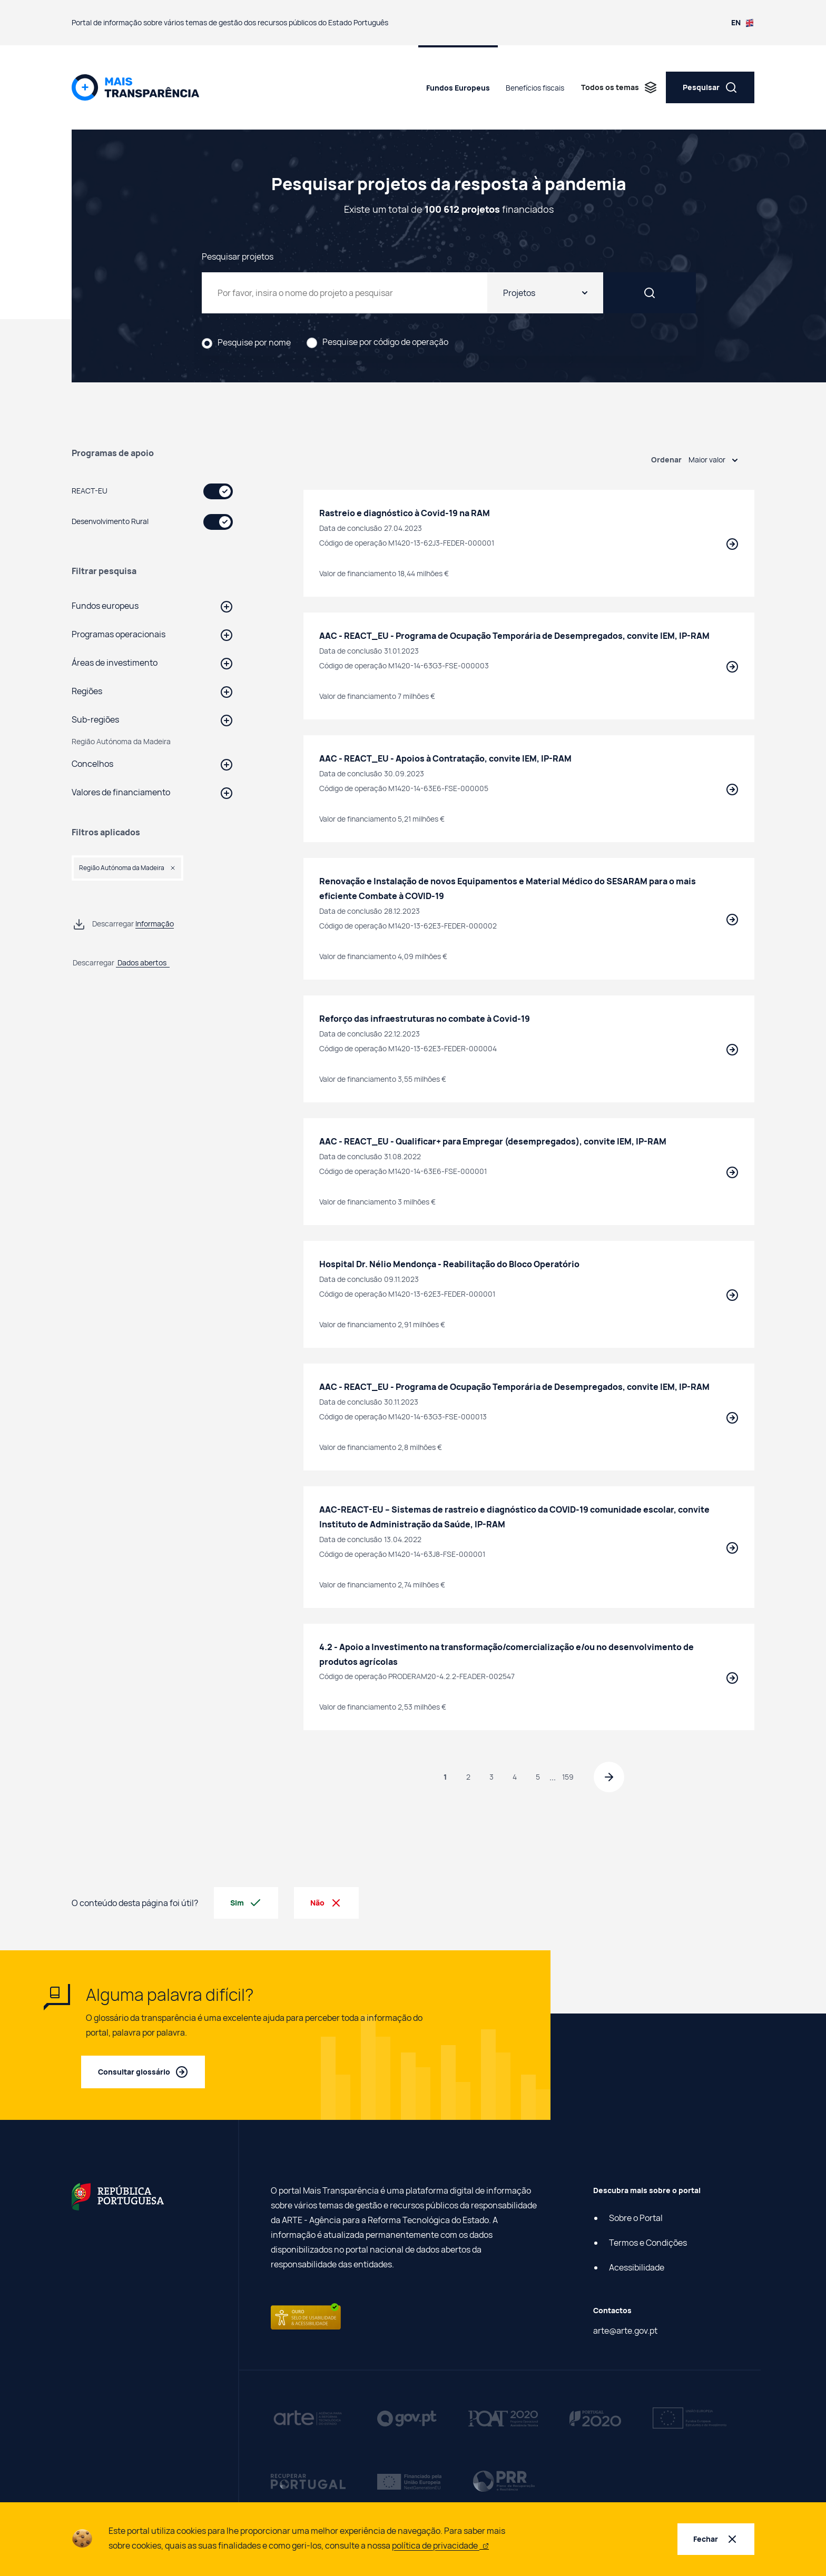  Describe the element at coordinates (636, 2219) in the screenshot. I see `Sobre o Portal` at that location.